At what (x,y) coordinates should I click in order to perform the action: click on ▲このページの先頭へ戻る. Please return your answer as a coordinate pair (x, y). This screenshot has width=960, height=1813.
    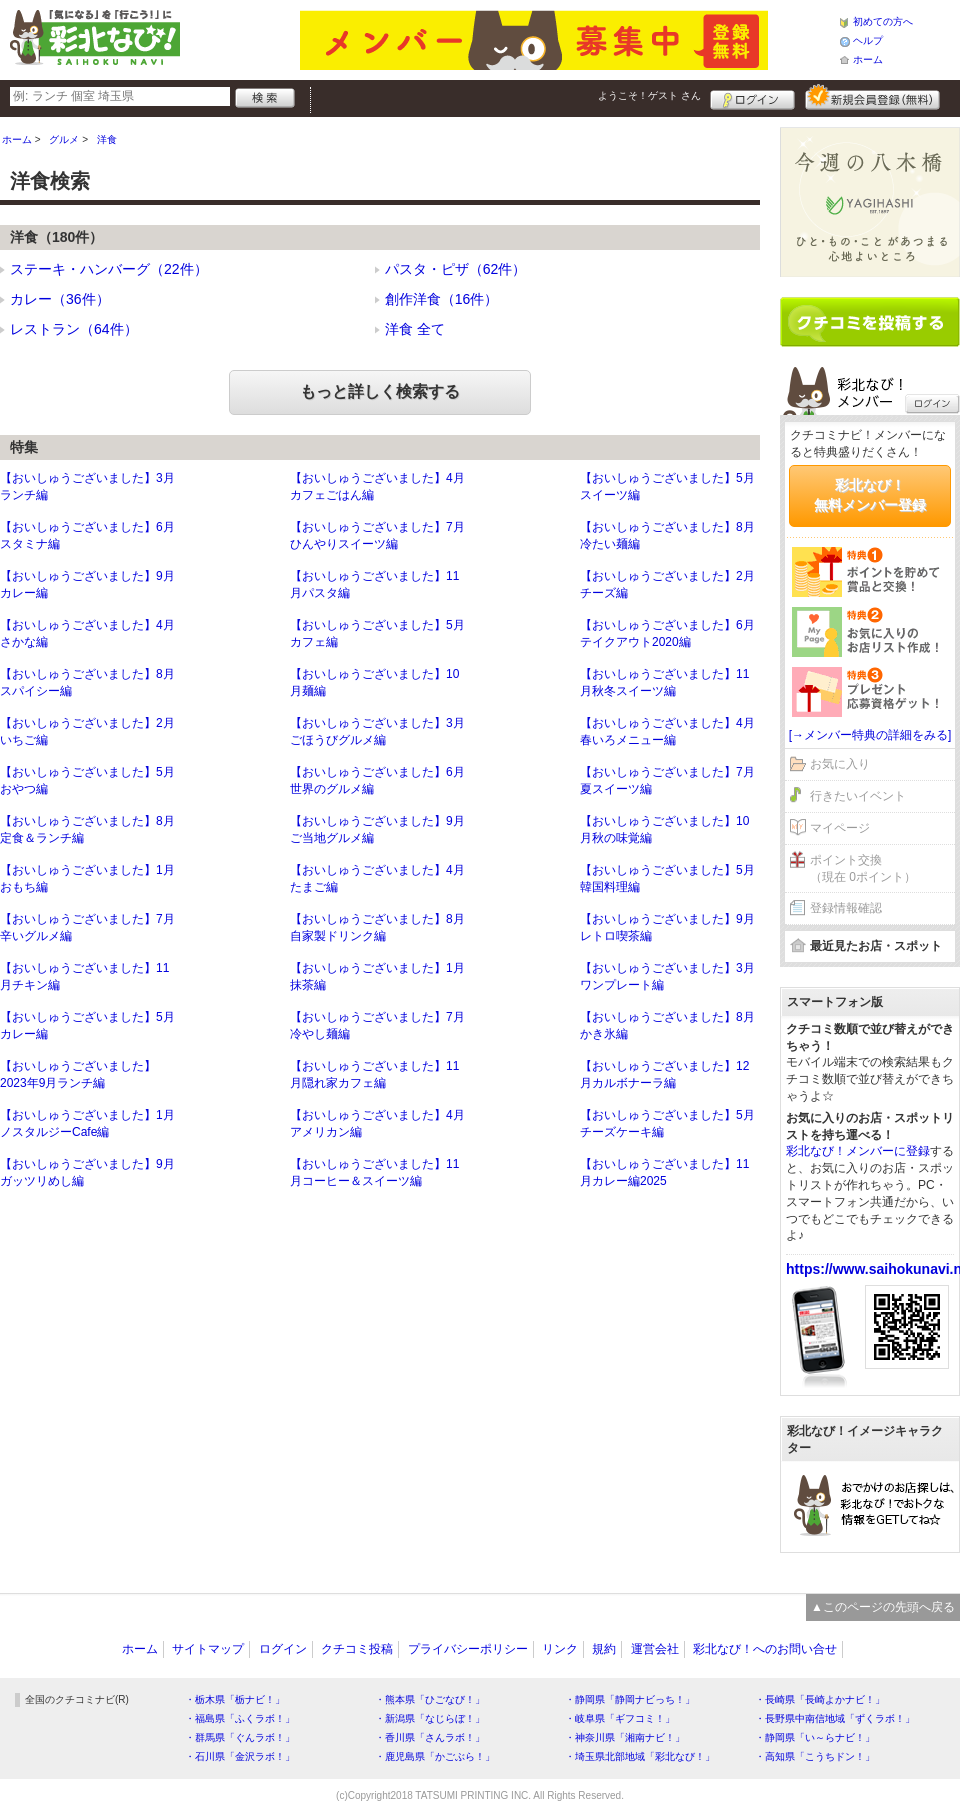
    Looking at the image, I should click on (883, 1607).